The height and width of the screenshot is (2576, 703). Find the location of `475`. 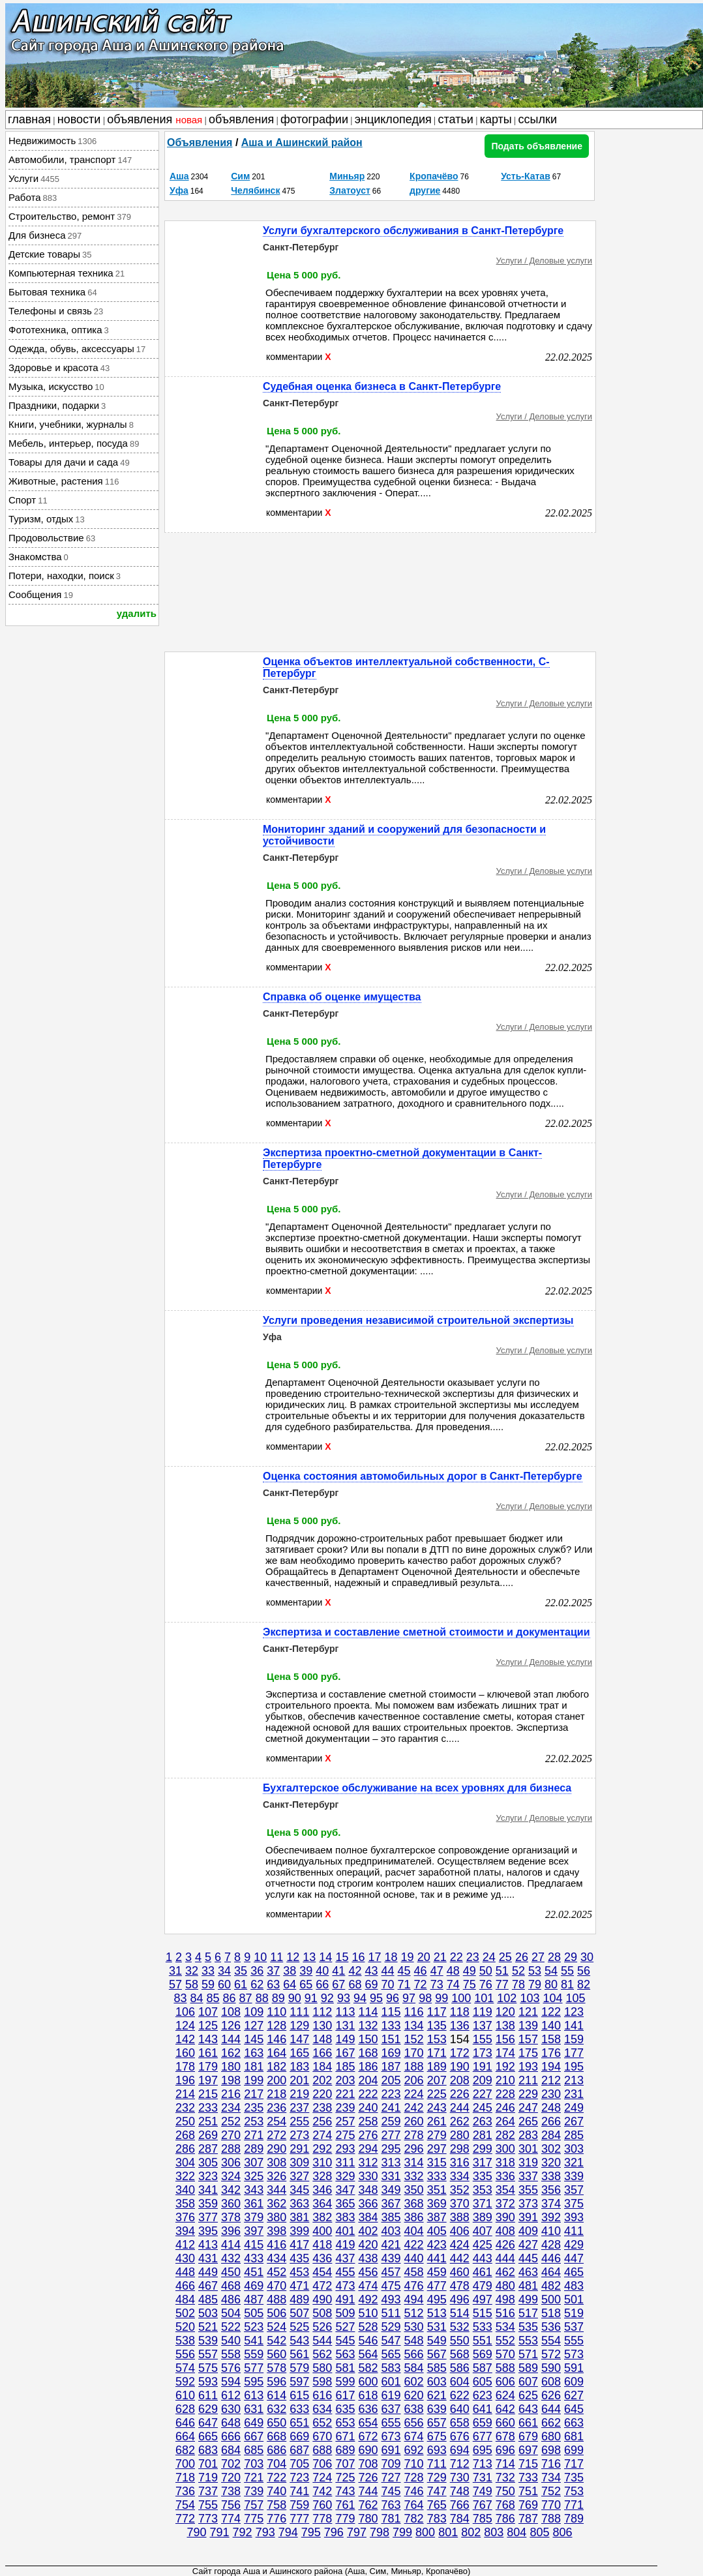

475 is located at coordinates (391, 2285).